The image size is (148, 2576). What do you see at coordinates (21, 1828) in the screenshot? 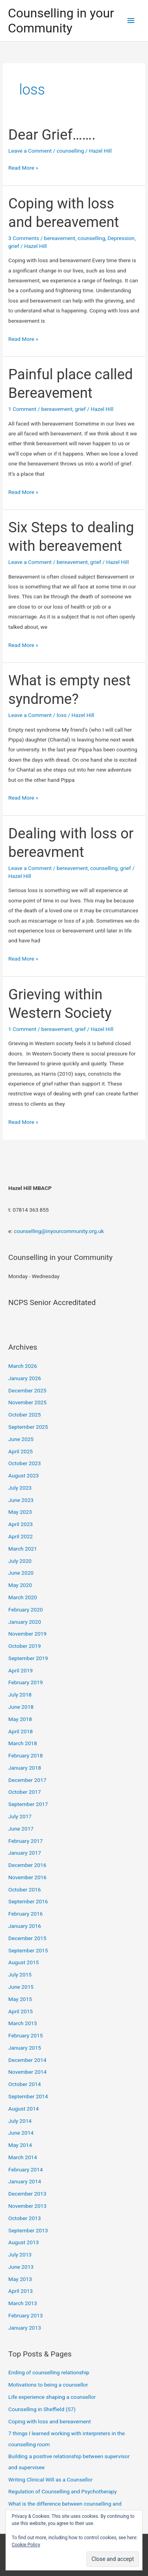
I see `June 2017` at bounding box center [21, 1828].